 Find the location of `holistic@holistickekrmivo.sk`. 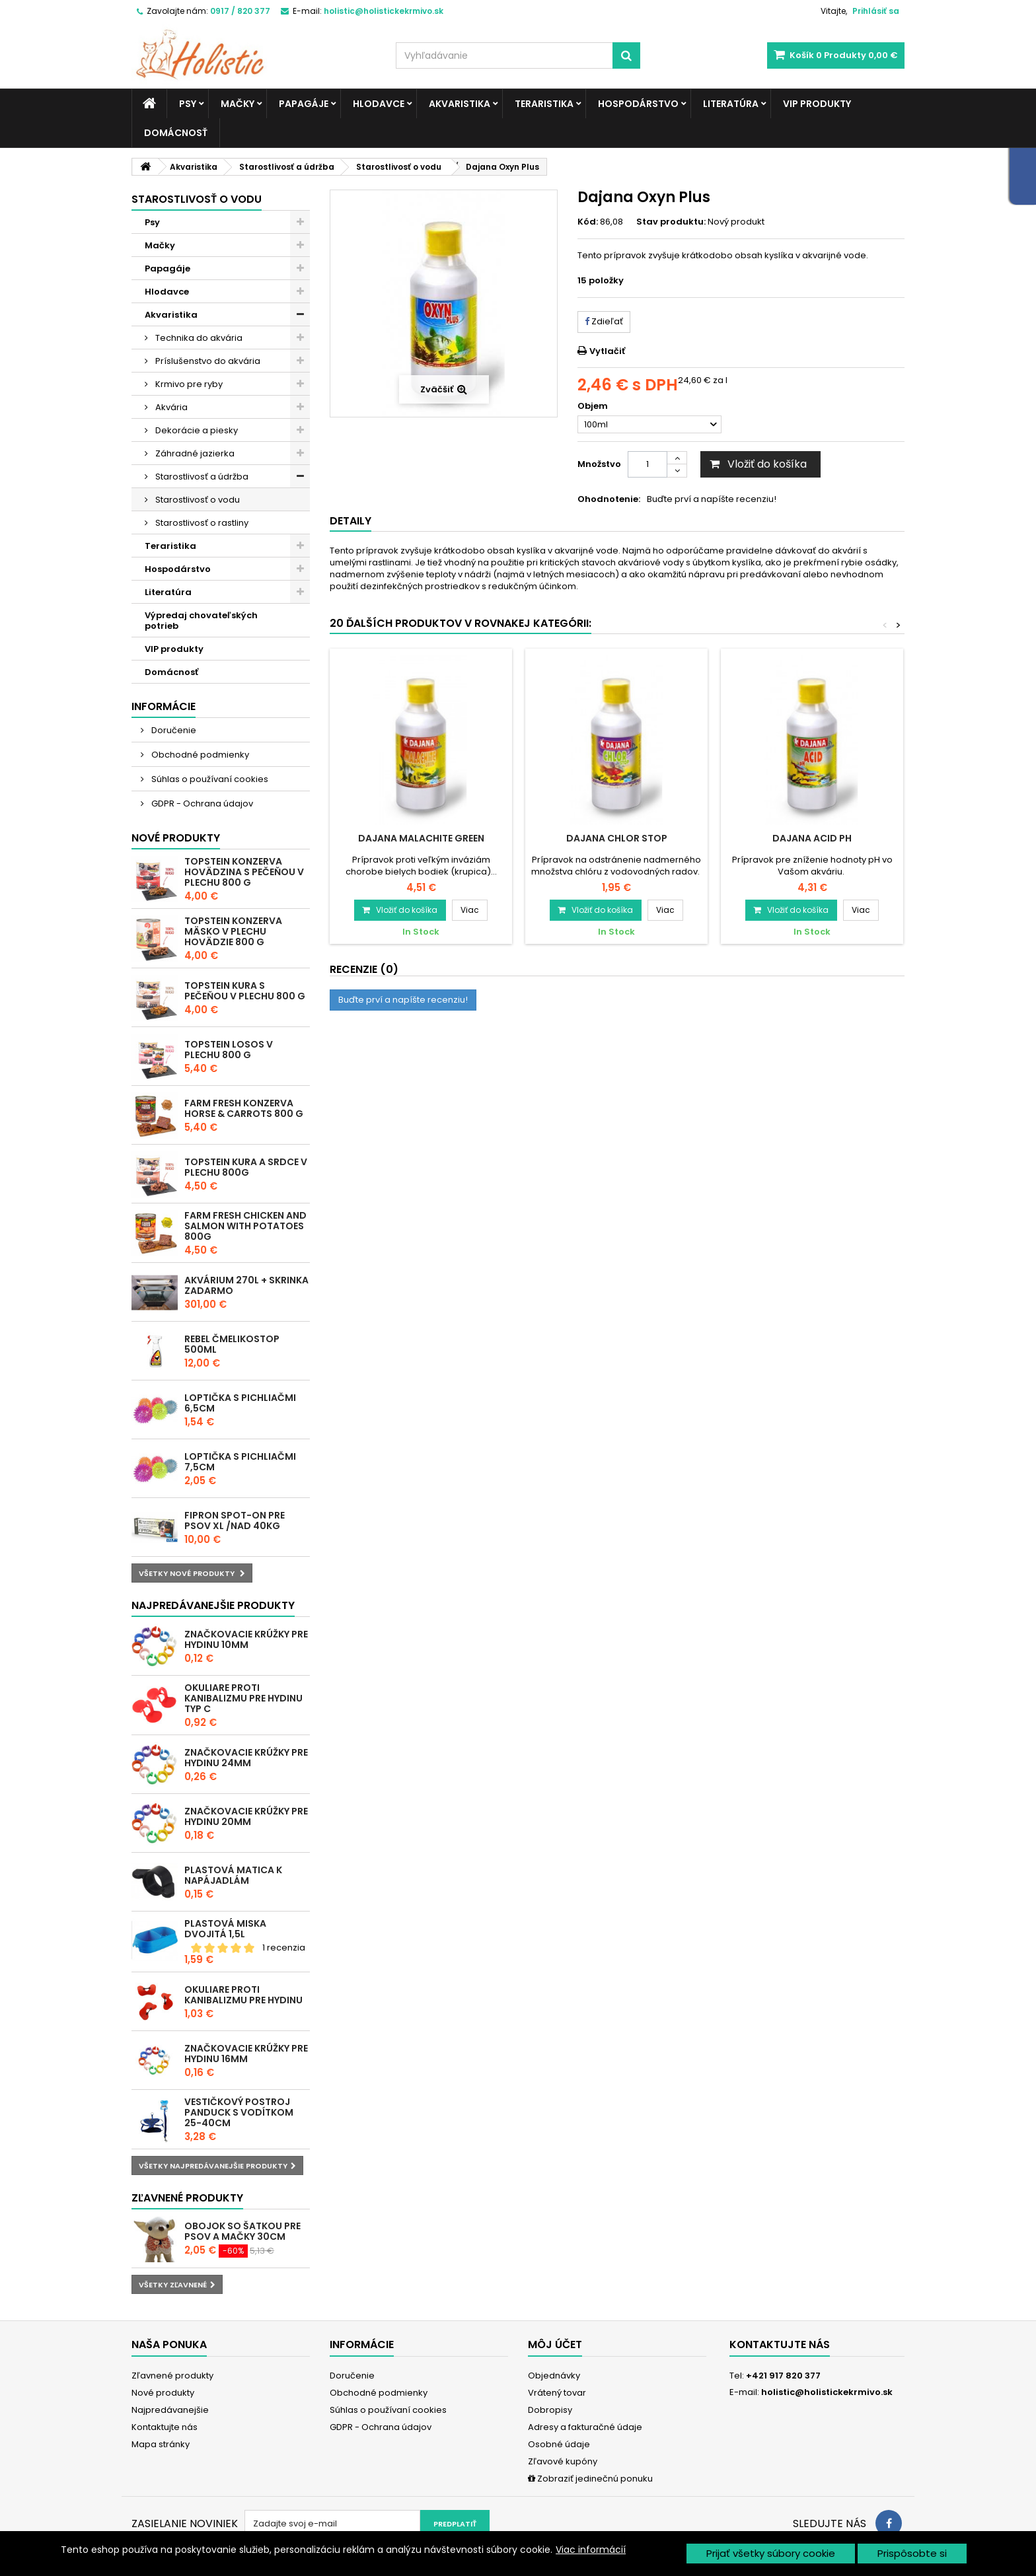

holistic@holistickekrmivo.sk is located at coordinates (827, 2392).